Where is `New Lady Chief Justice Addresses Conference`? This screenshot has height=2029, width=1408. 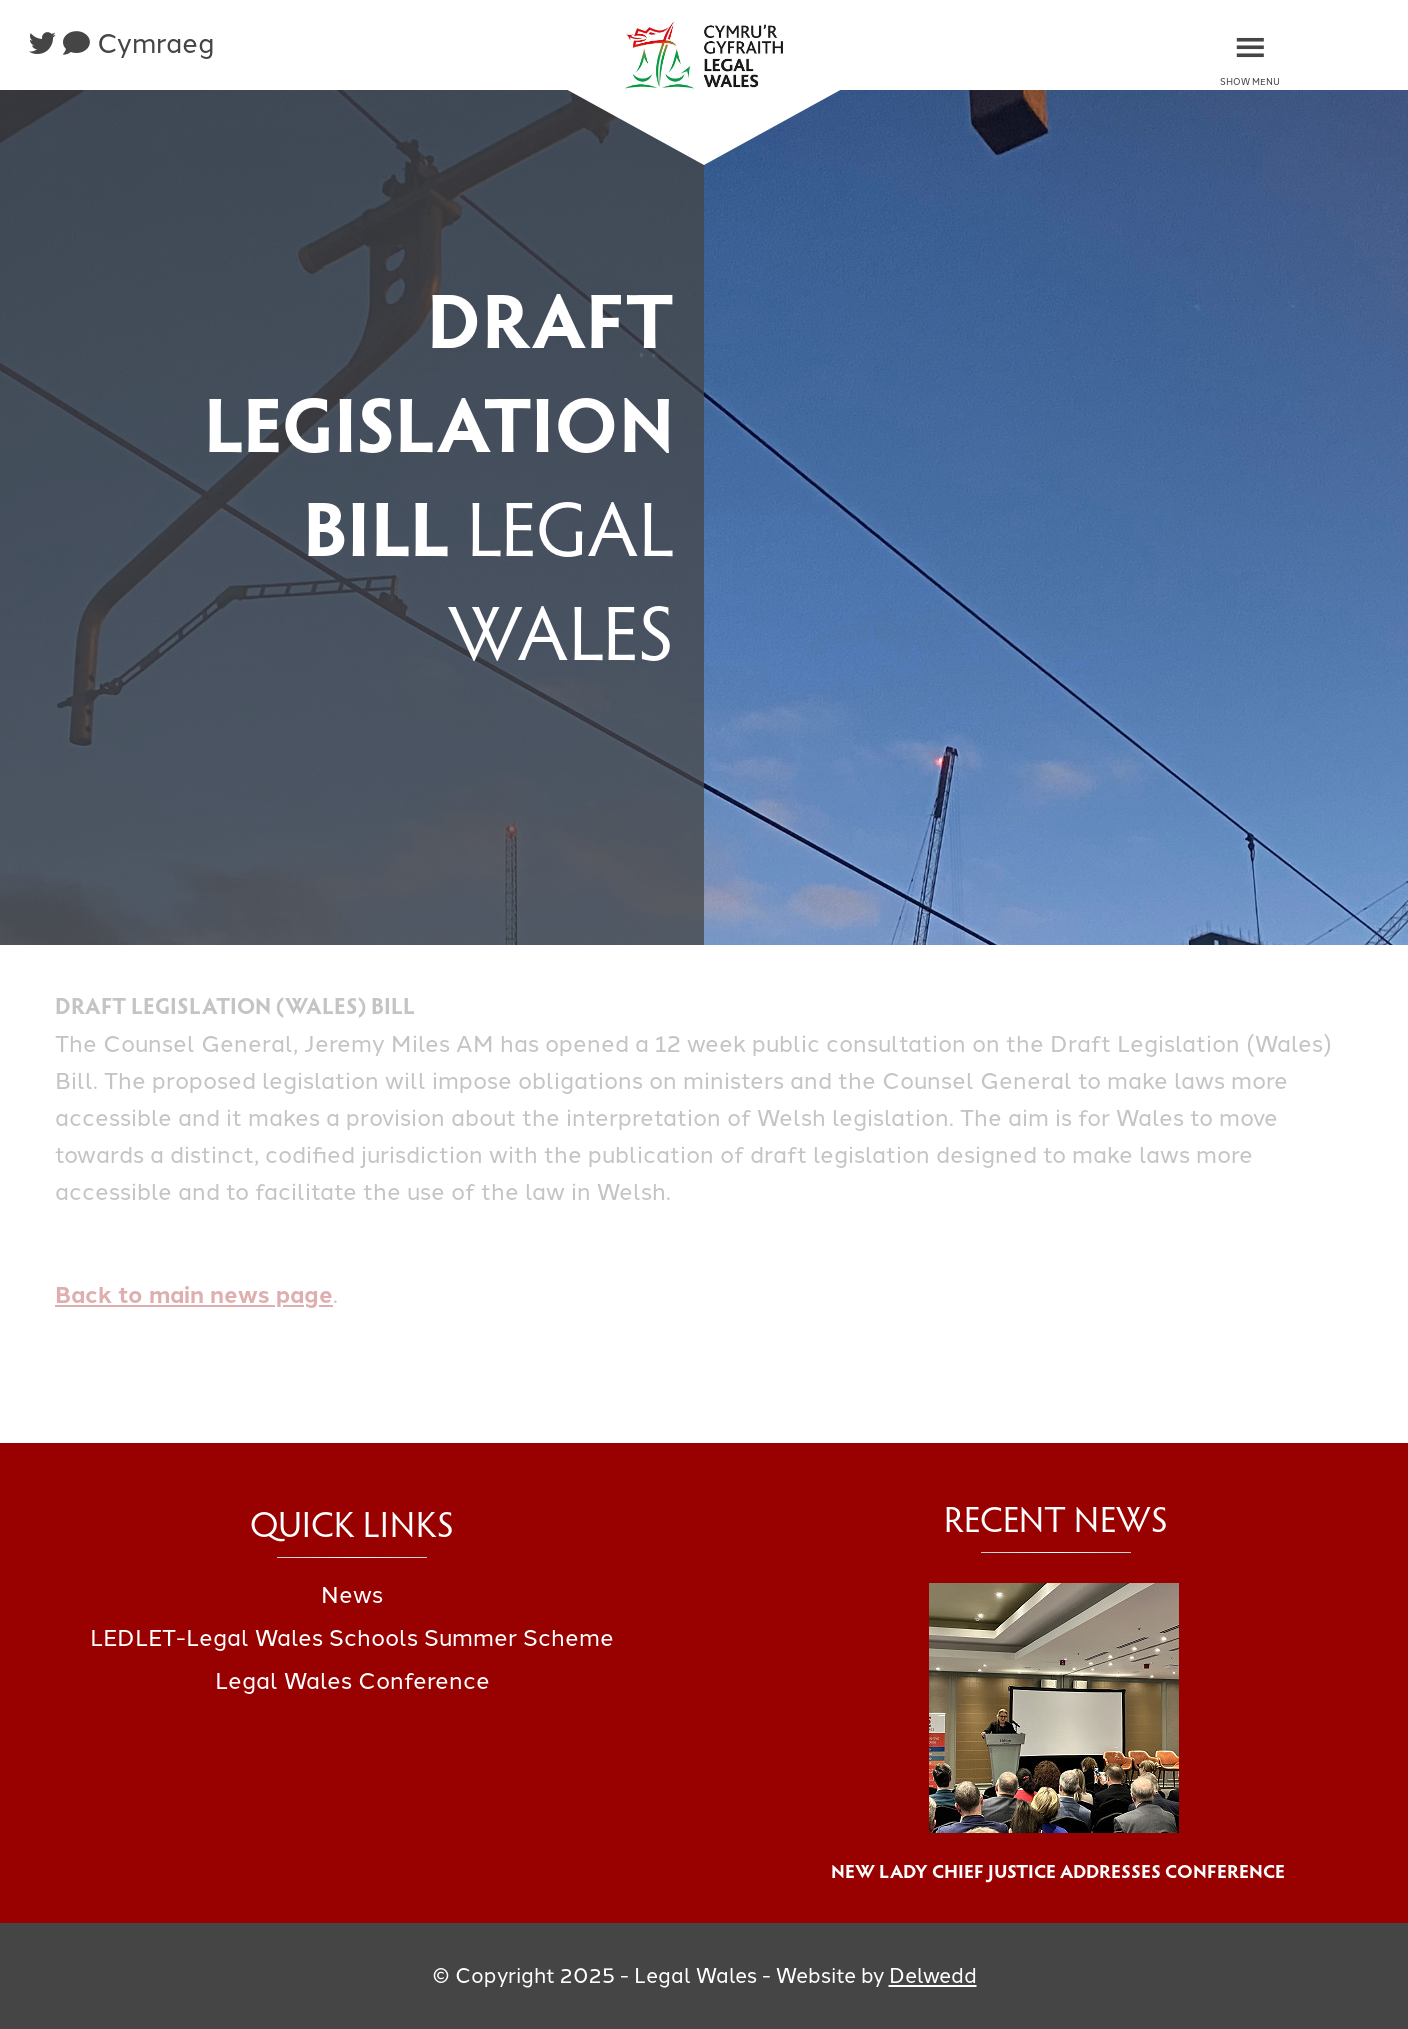
New Lady Chief Justice Addresses Conference is located at coordinates (1056, 1870).